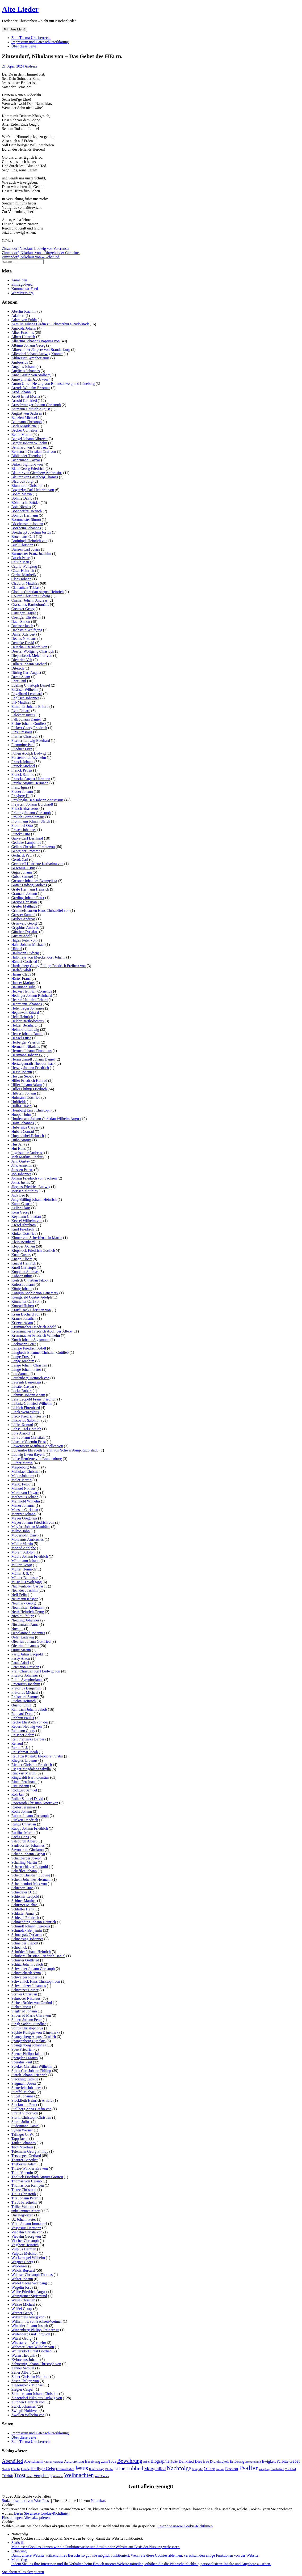  Describe the element at coordinates (20, 562) in the screenshot. I see `Calvin Jean` at that location.